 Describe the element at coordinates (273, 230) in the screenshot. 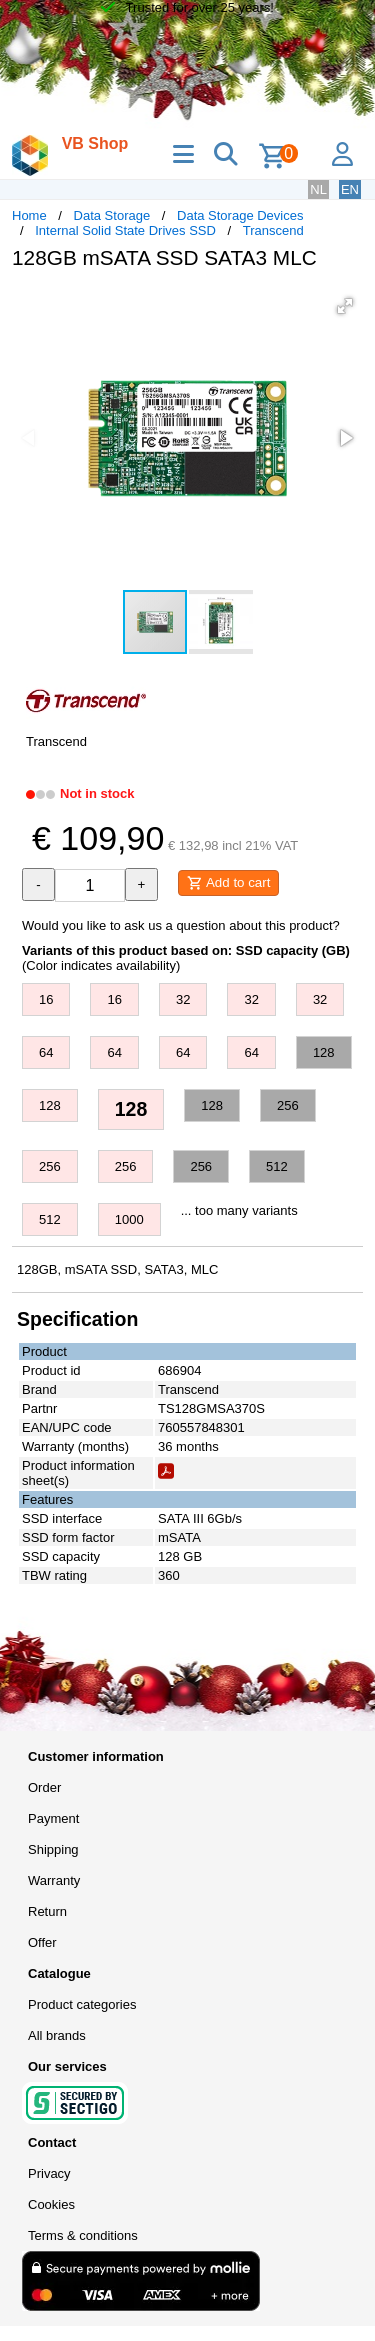

I see `Transcend` at that location.